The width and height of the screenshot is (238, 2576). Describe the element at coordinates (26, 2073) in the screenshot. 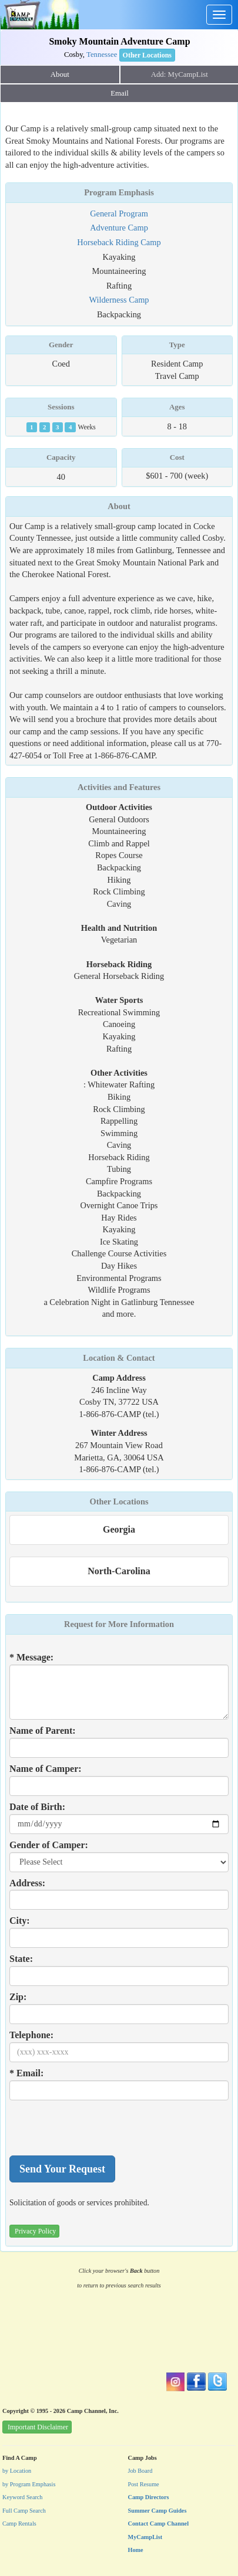

I see `* Email:` at that location.